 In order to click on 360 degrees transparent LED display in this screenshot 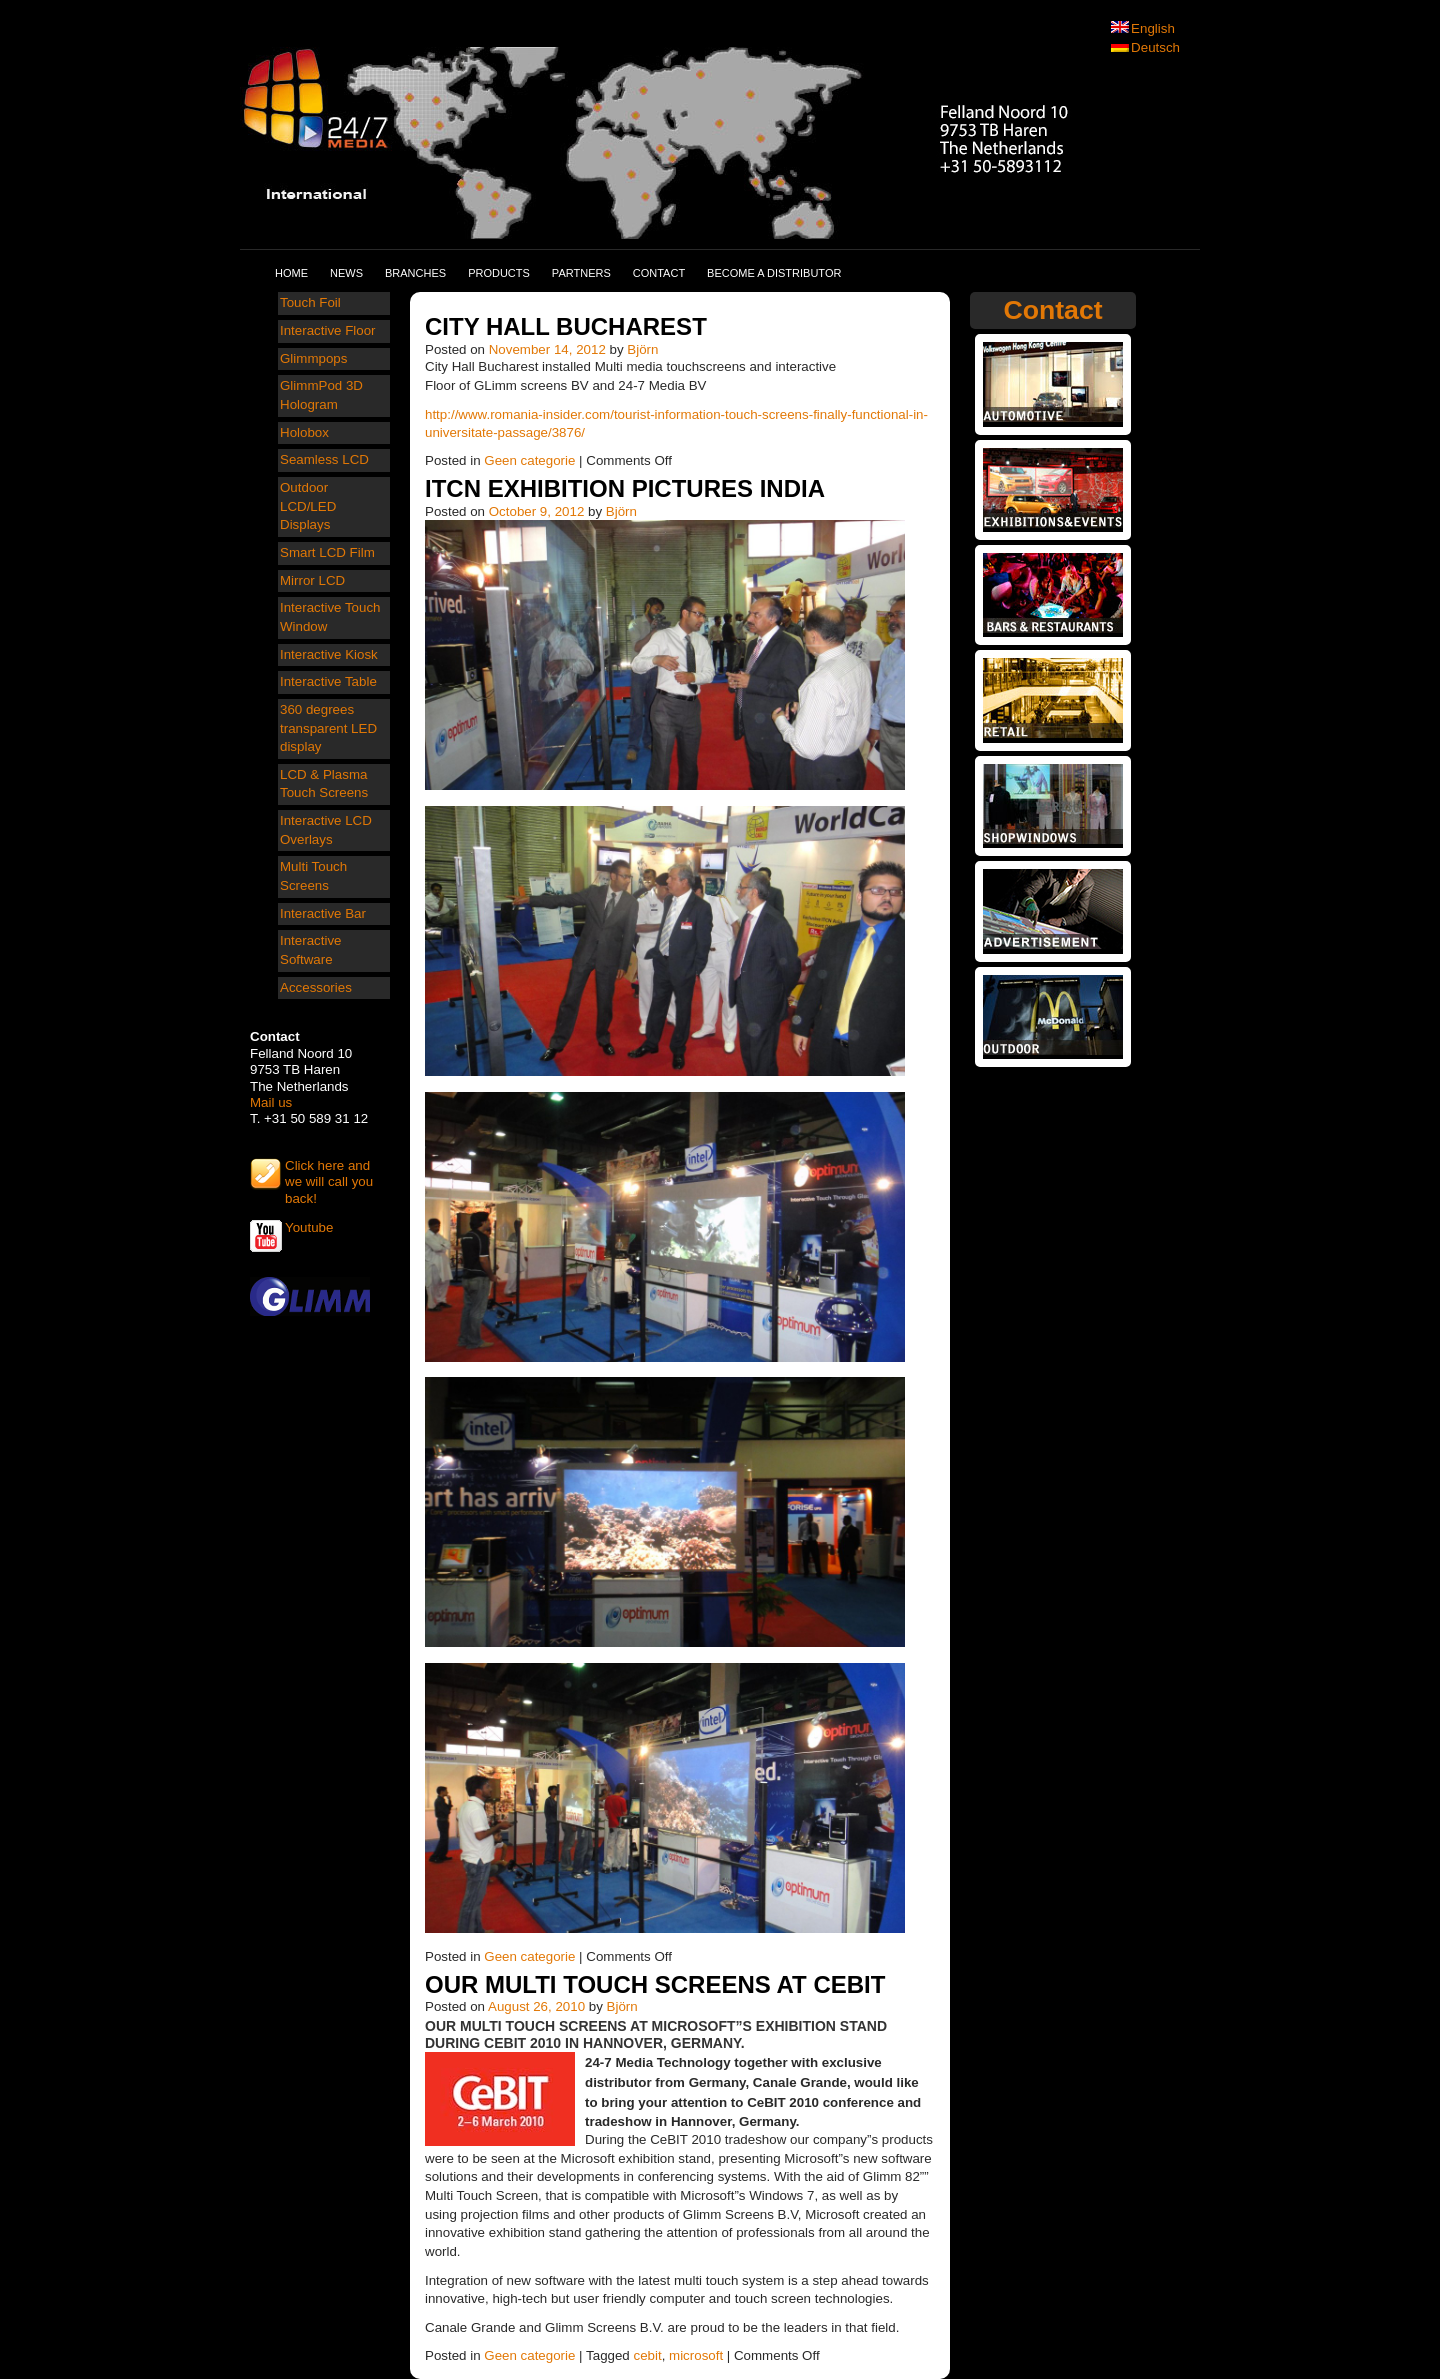, I will do `click(328, 728)`.